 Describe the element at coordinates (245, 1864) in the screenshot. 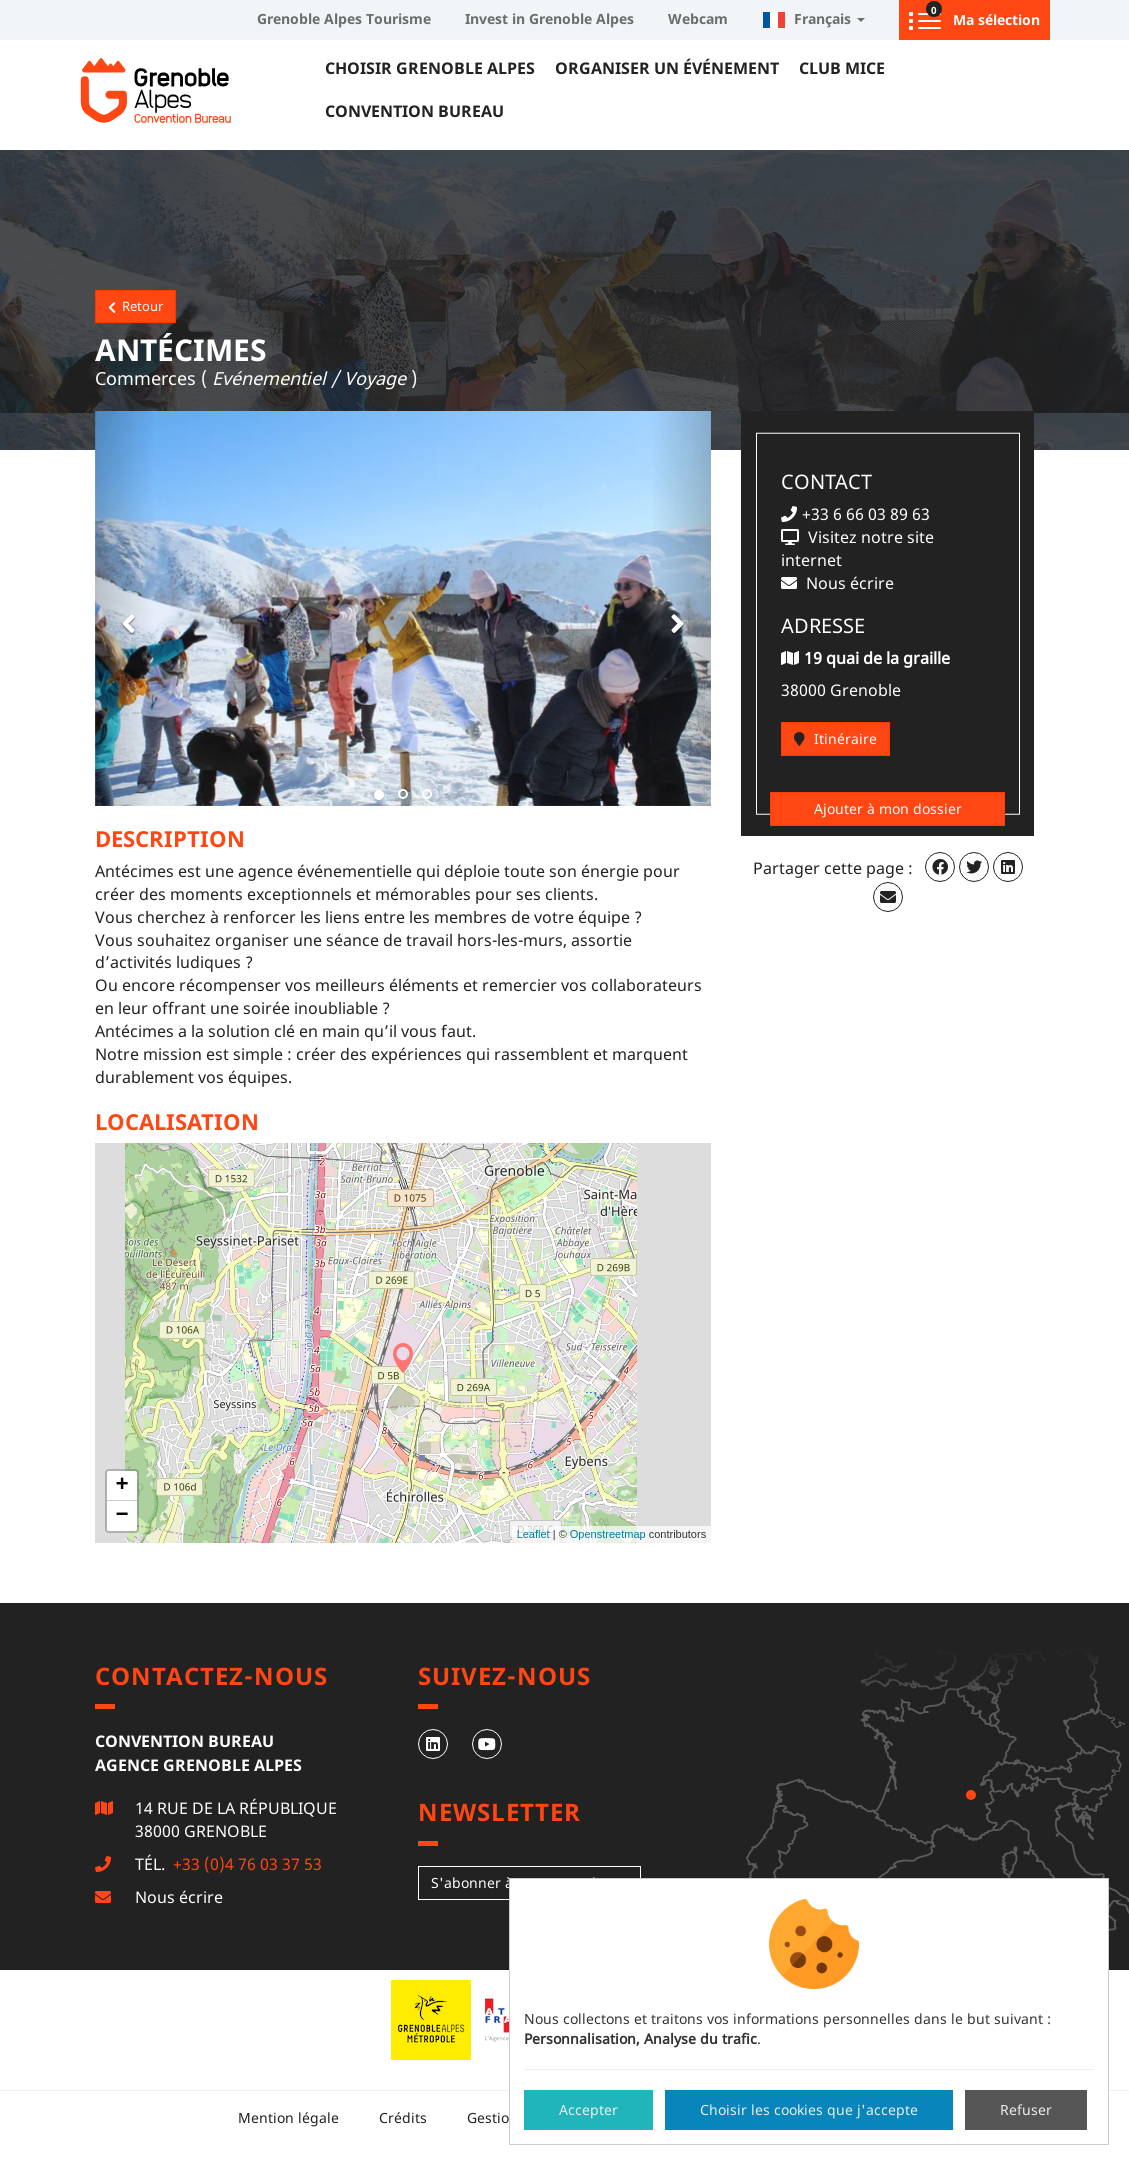

I see `+33 (0)4 76 03 37 53` at that location.